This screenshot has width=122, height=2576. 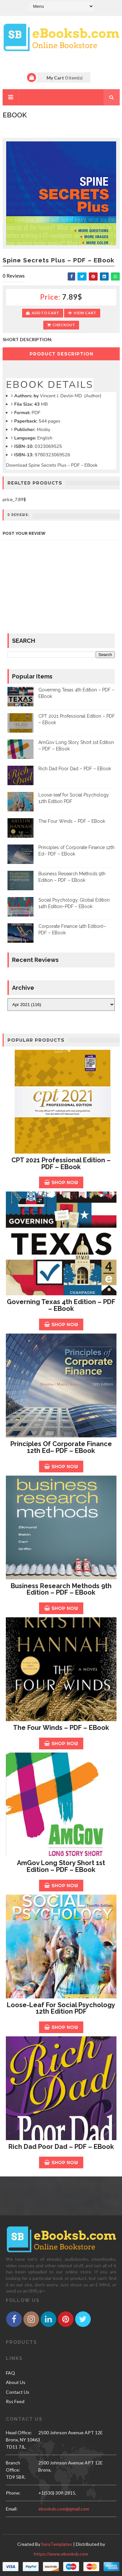 What do you see at coordinates (61, 1589) in the screenshot?
I see `Business Research Methods 9th Edition – PDF – EBook` at bounding box center [61, 1589].